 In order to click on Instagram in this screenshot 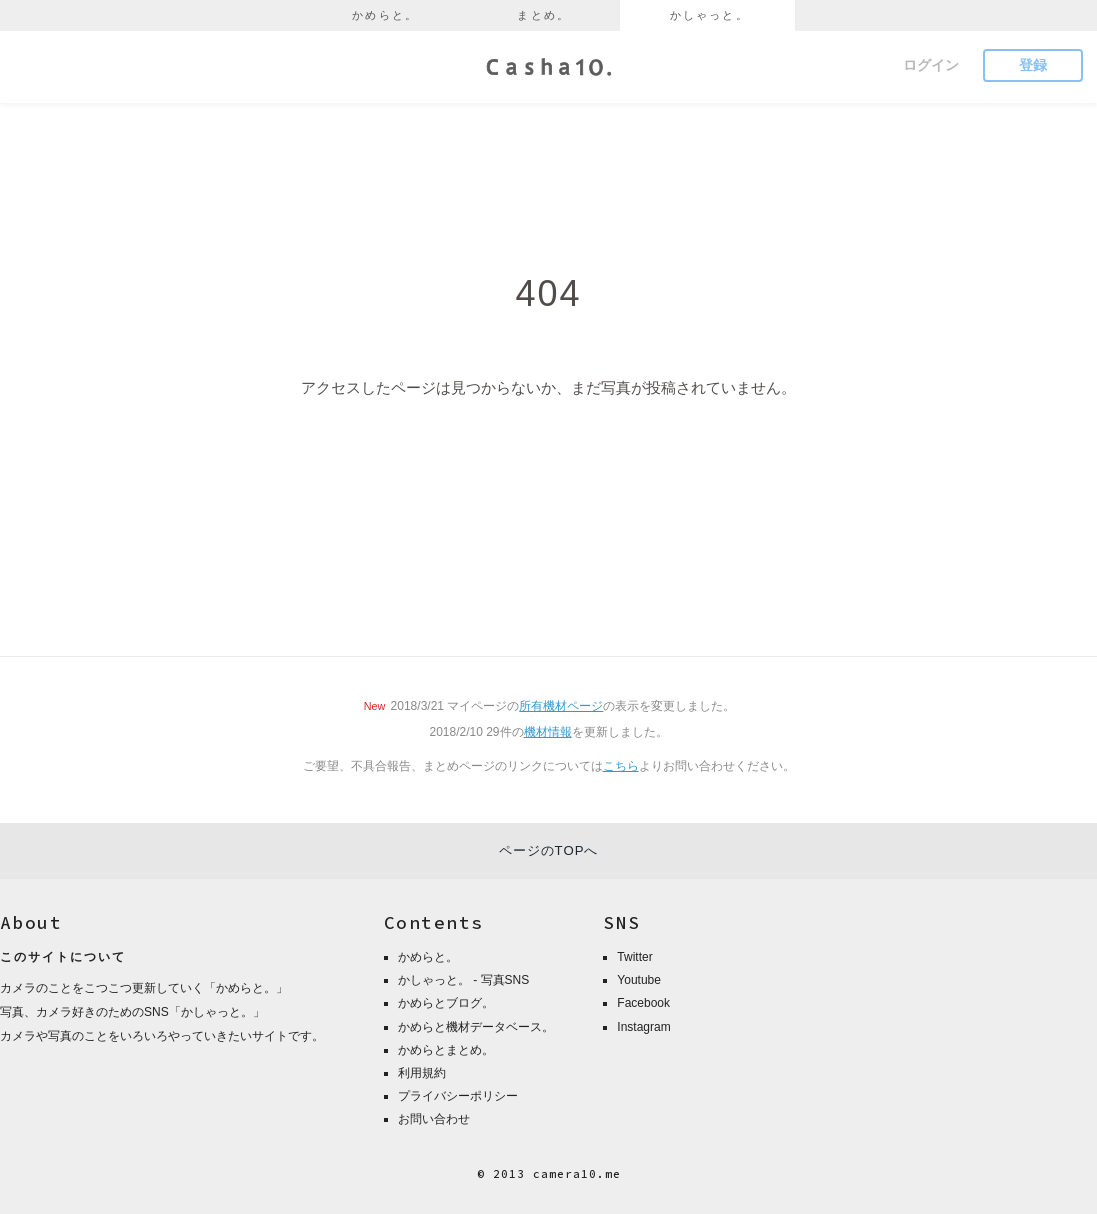, I will do `click(643, 1027)`.